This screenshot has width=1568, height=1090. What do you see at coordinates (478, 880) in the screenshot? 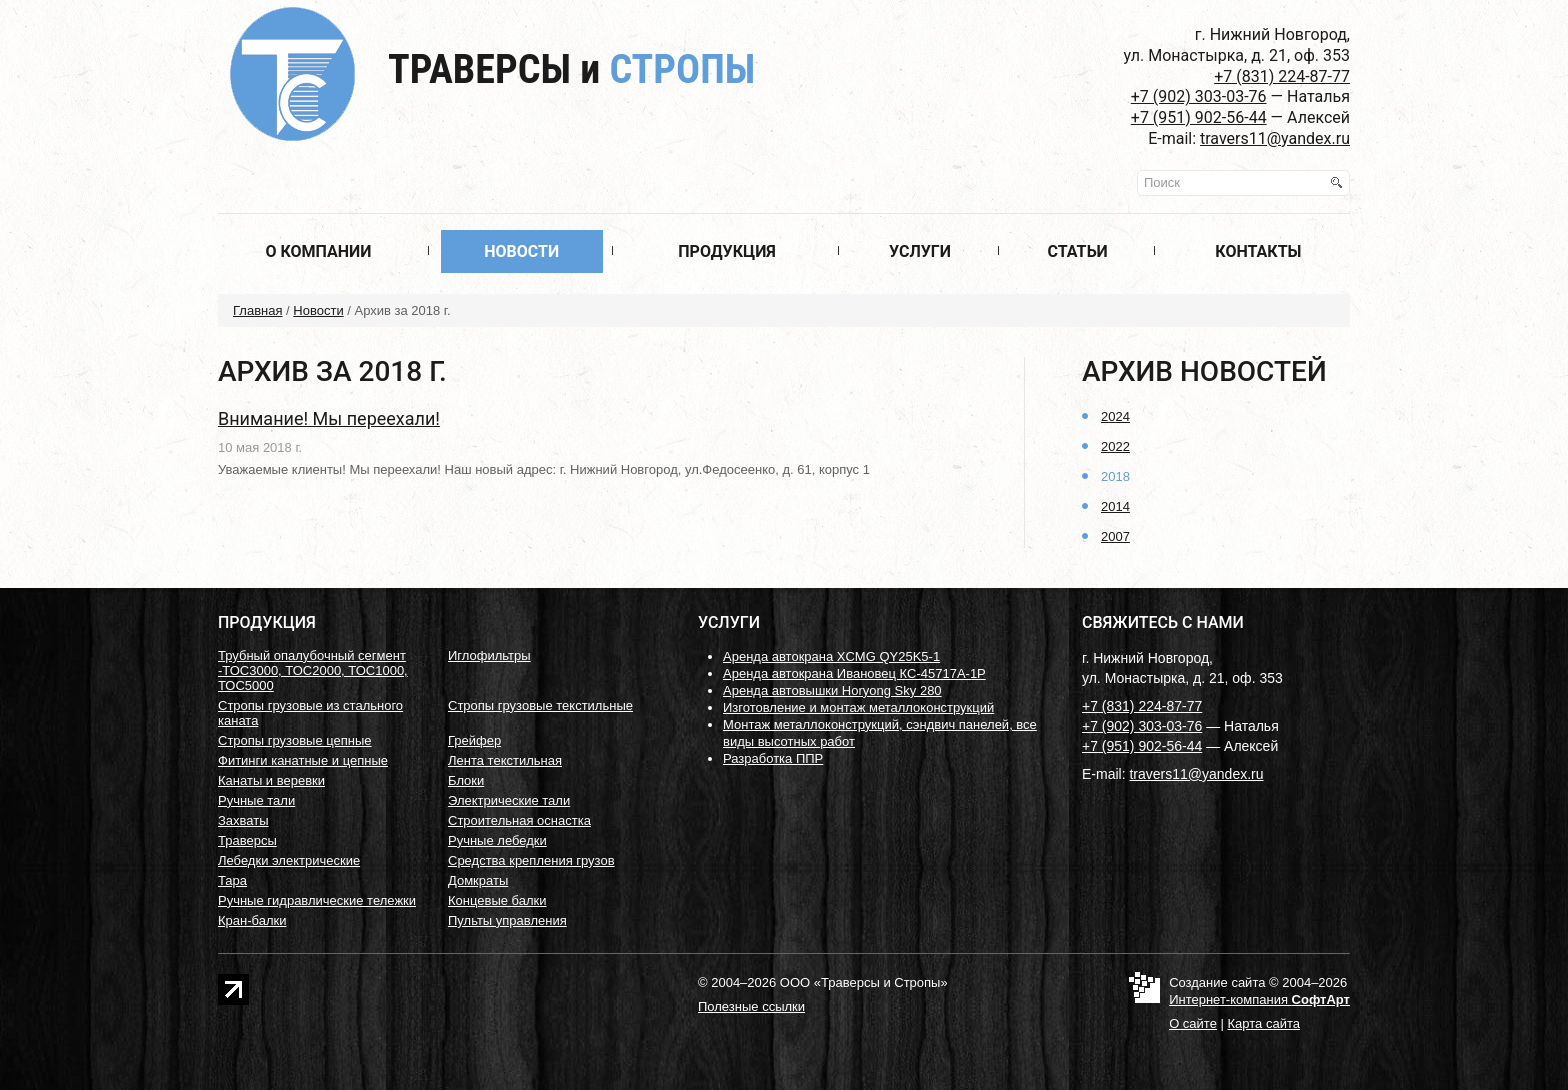
I see `Домкраты` at bounding box center [478, 880].